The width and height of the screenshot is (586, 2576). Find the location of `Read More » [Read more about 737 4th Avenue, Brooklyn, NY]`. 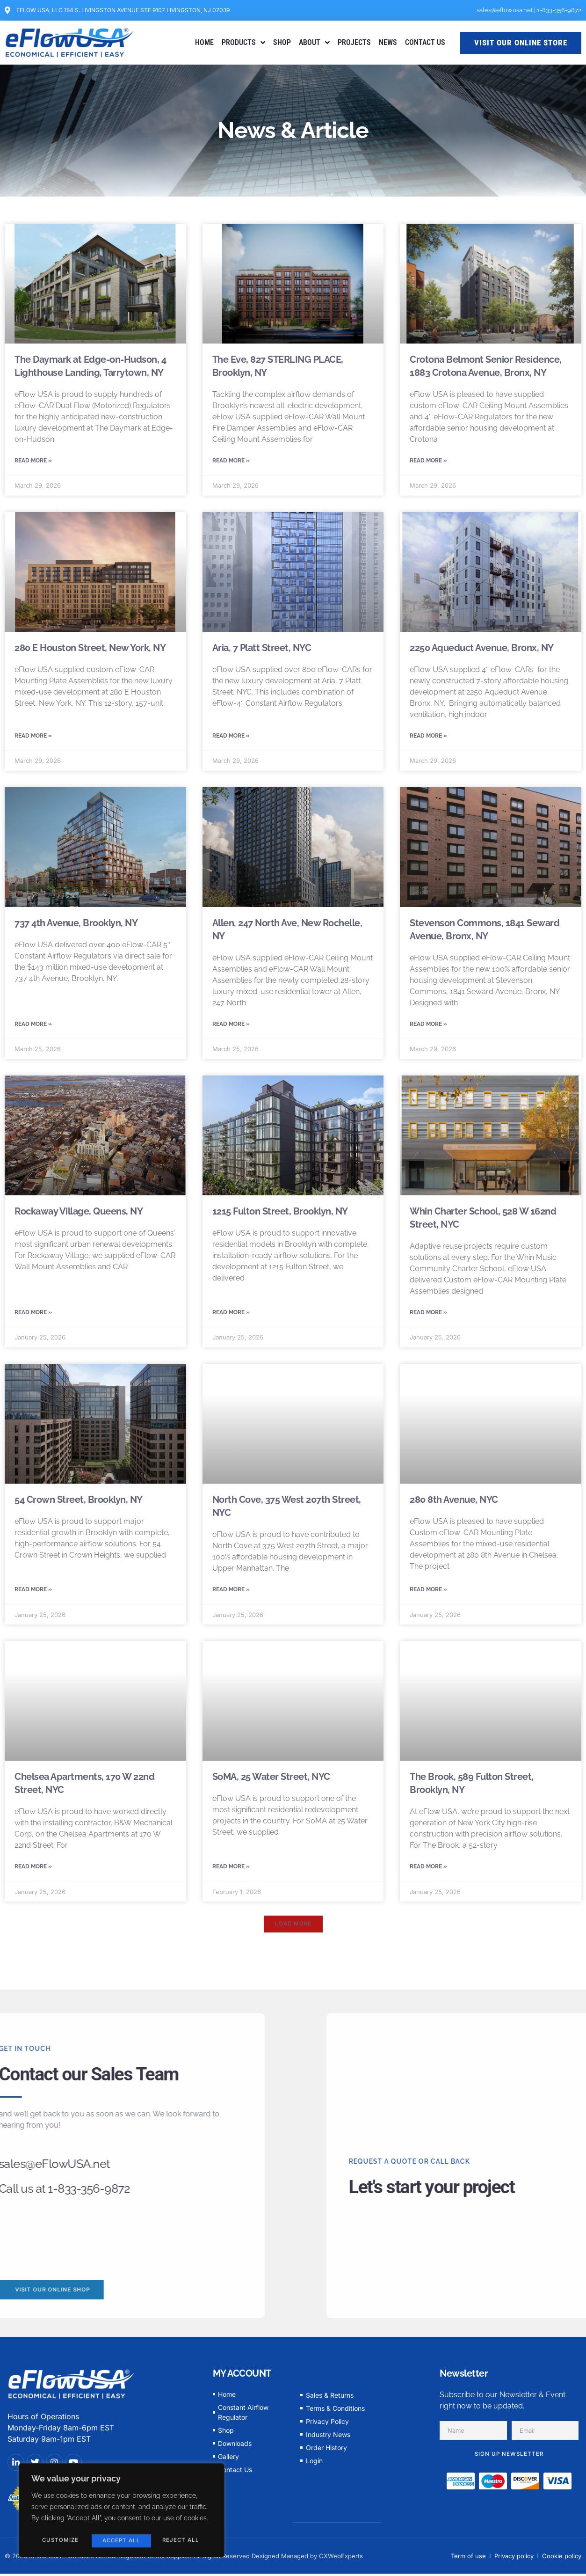

Read More » [Read more about 737 4th Avenue, Brooklyn, NY] is located at coordinates (33, 1027).